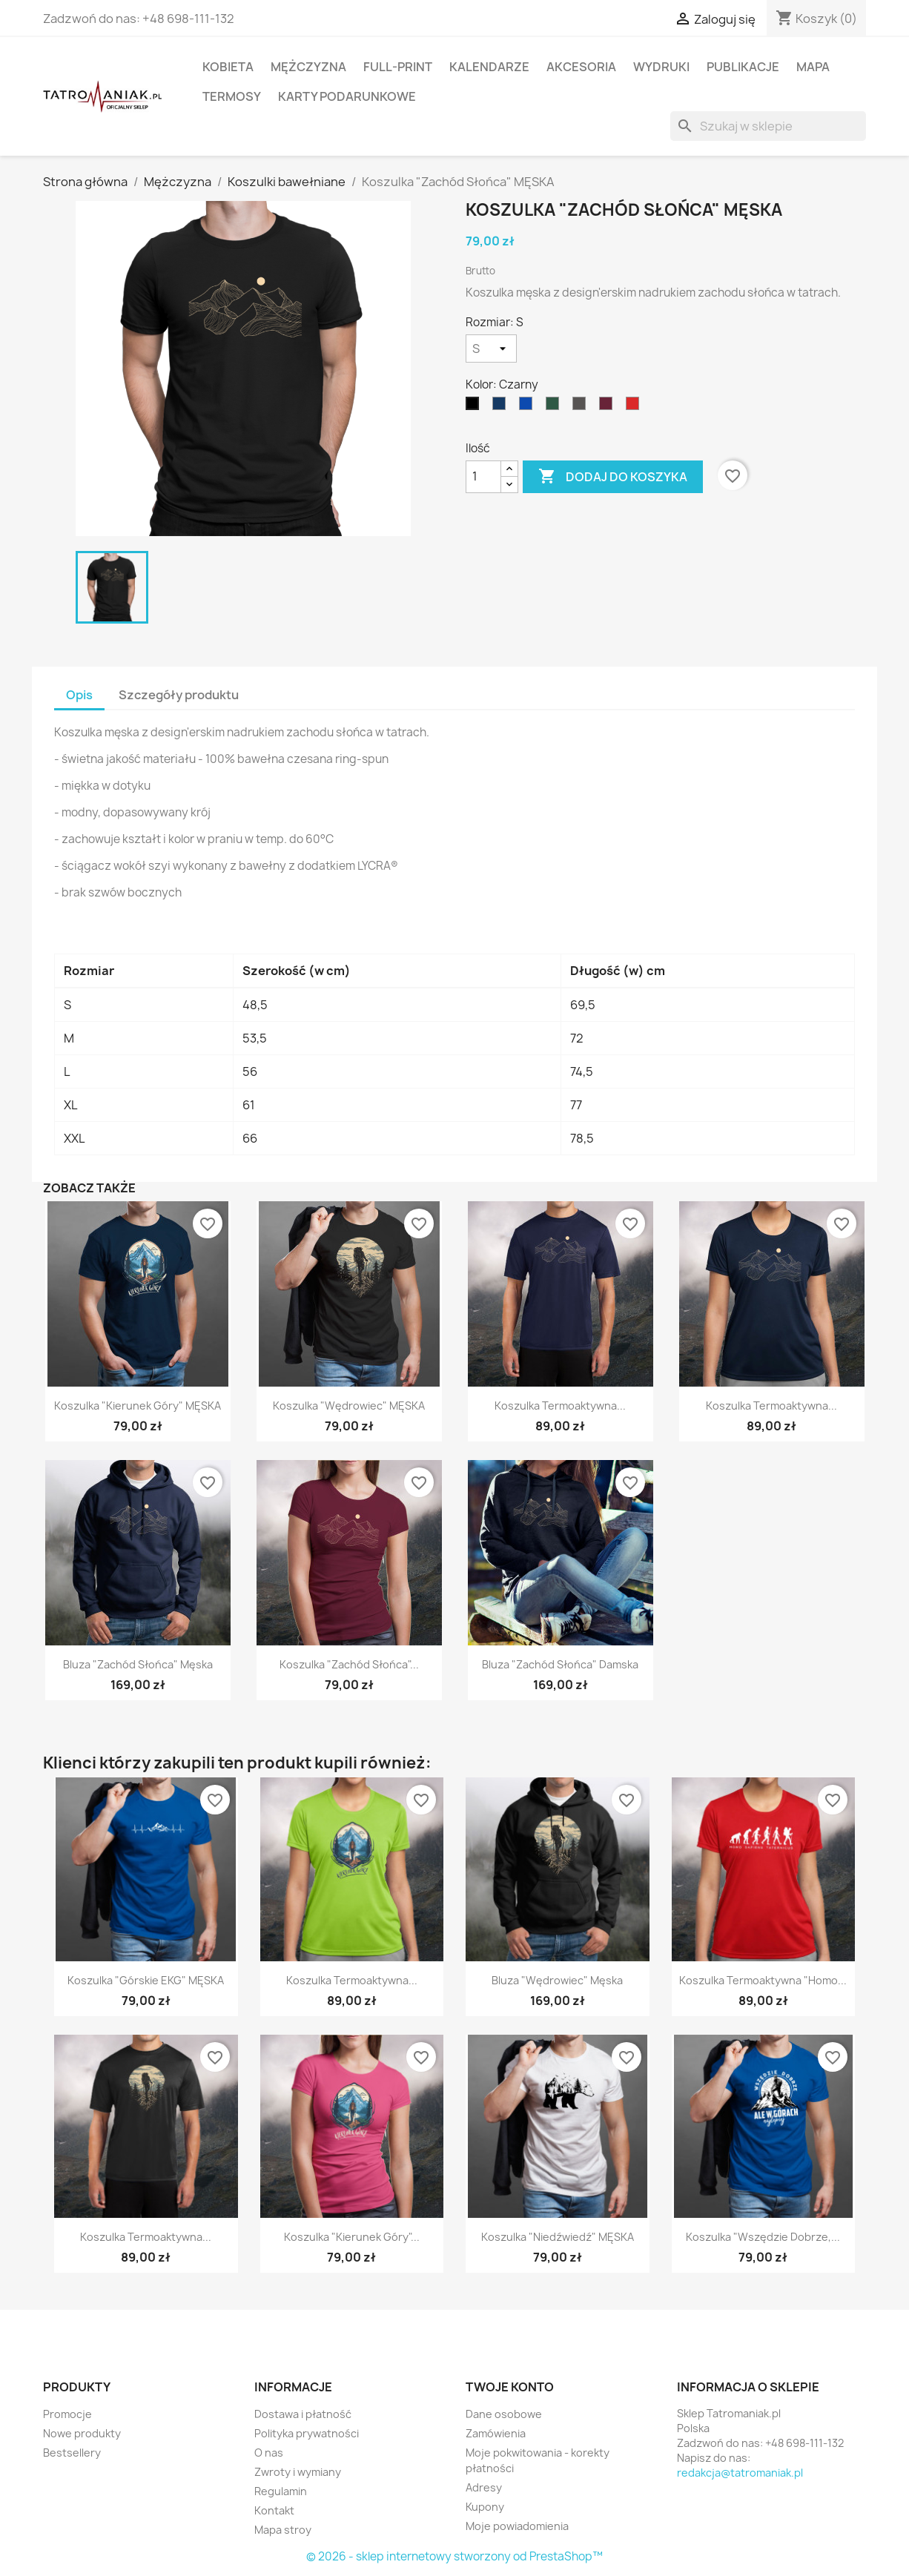  Describe the element at coordinates (484, 2487) in the screenshot. I see `Adresy` at that location.